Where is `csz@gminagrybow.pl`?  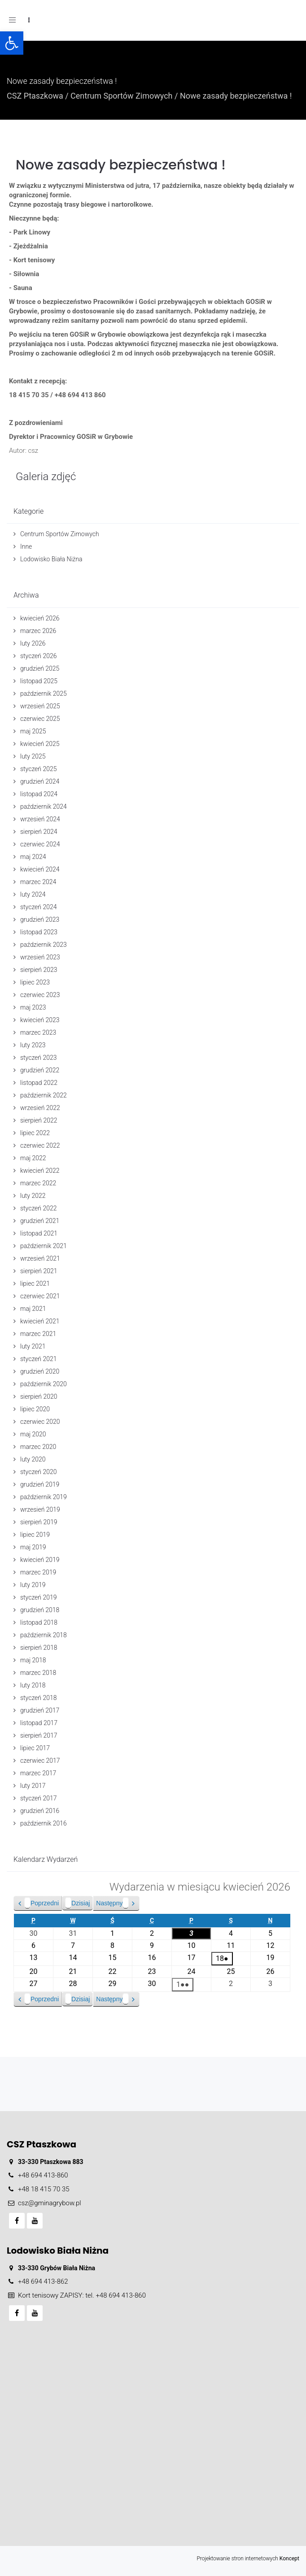
csz@gminagrybow.pl is located at coordinates (49, 2203).